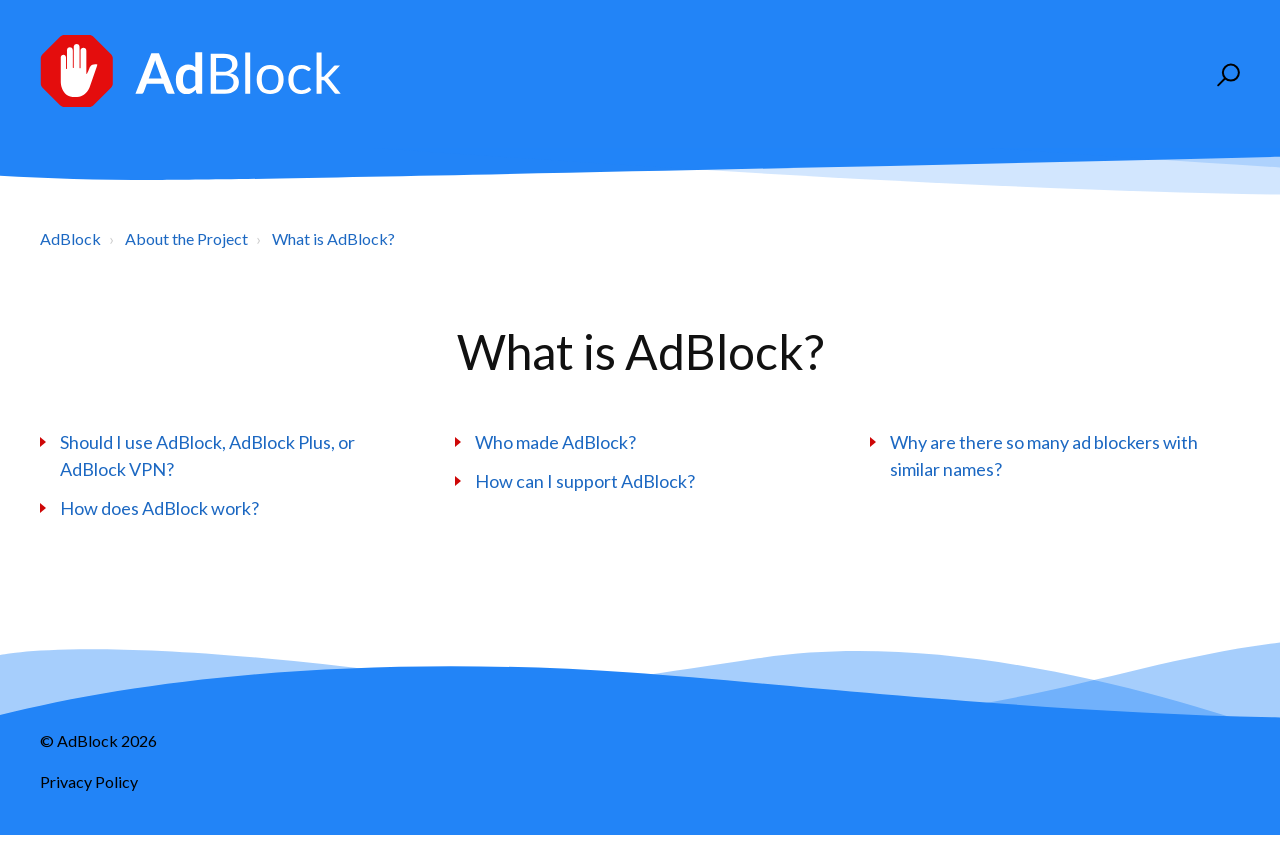  Describe the element at coordinates (1225, 75) in the screenshot. I see `[button]` at that location.